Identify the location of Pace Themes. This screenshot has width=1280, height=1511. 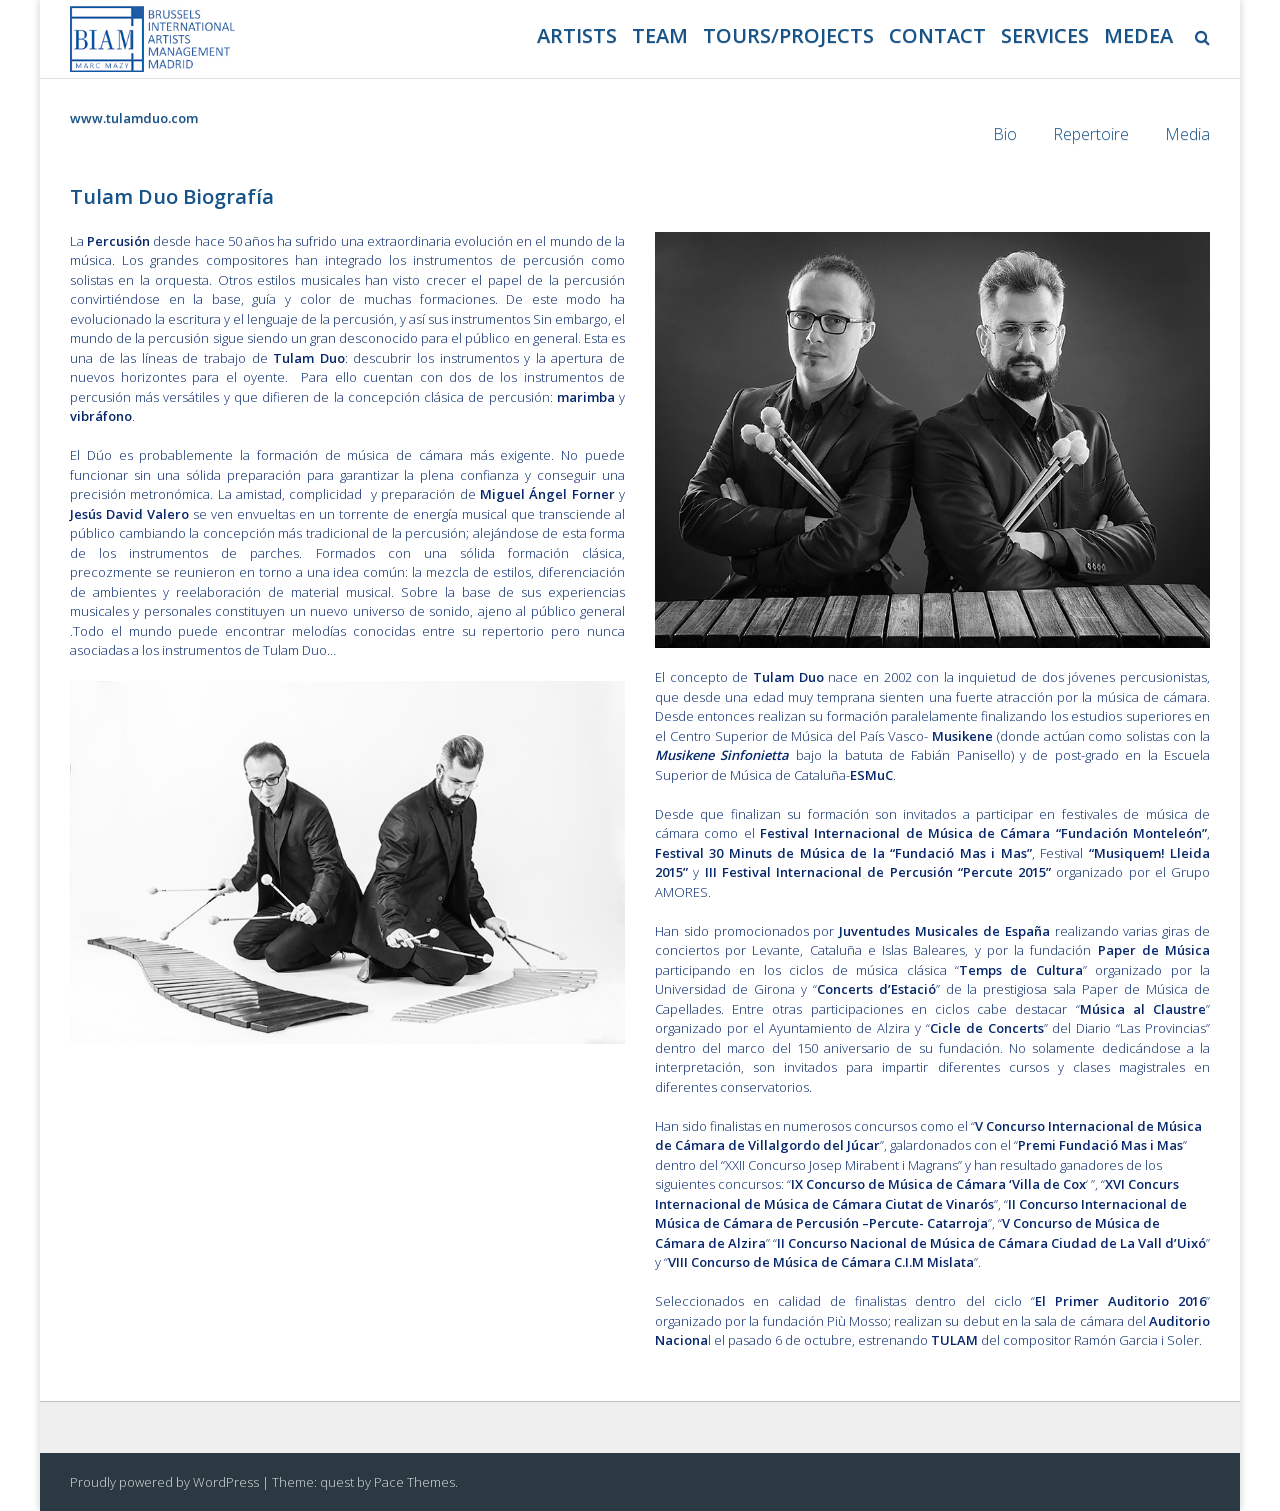
(414, 1482).